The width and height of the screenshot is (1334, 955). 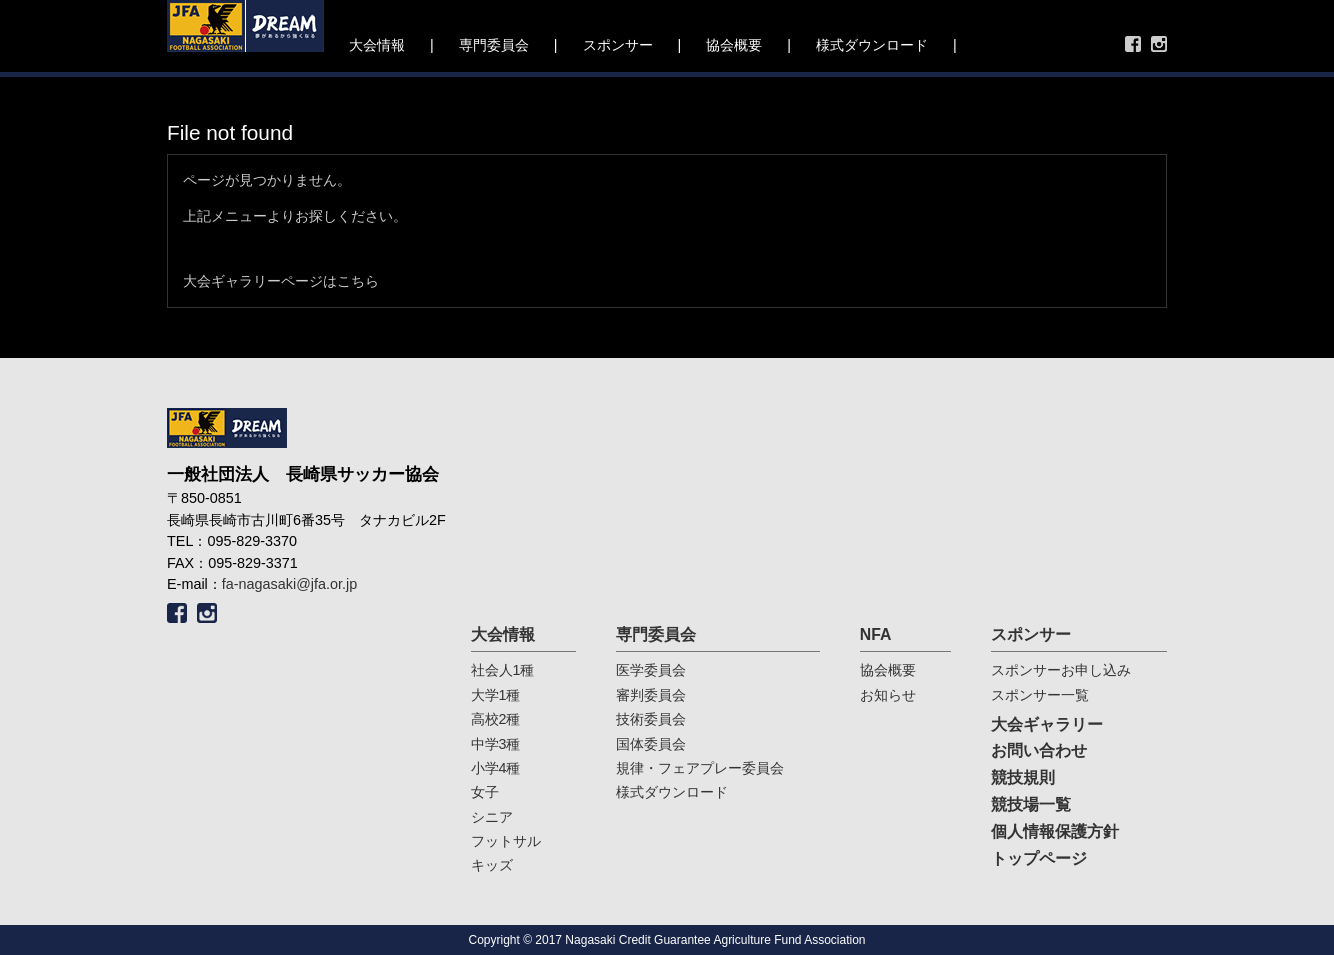 I want to click on 審判委員会, so click(x=651, y=695).